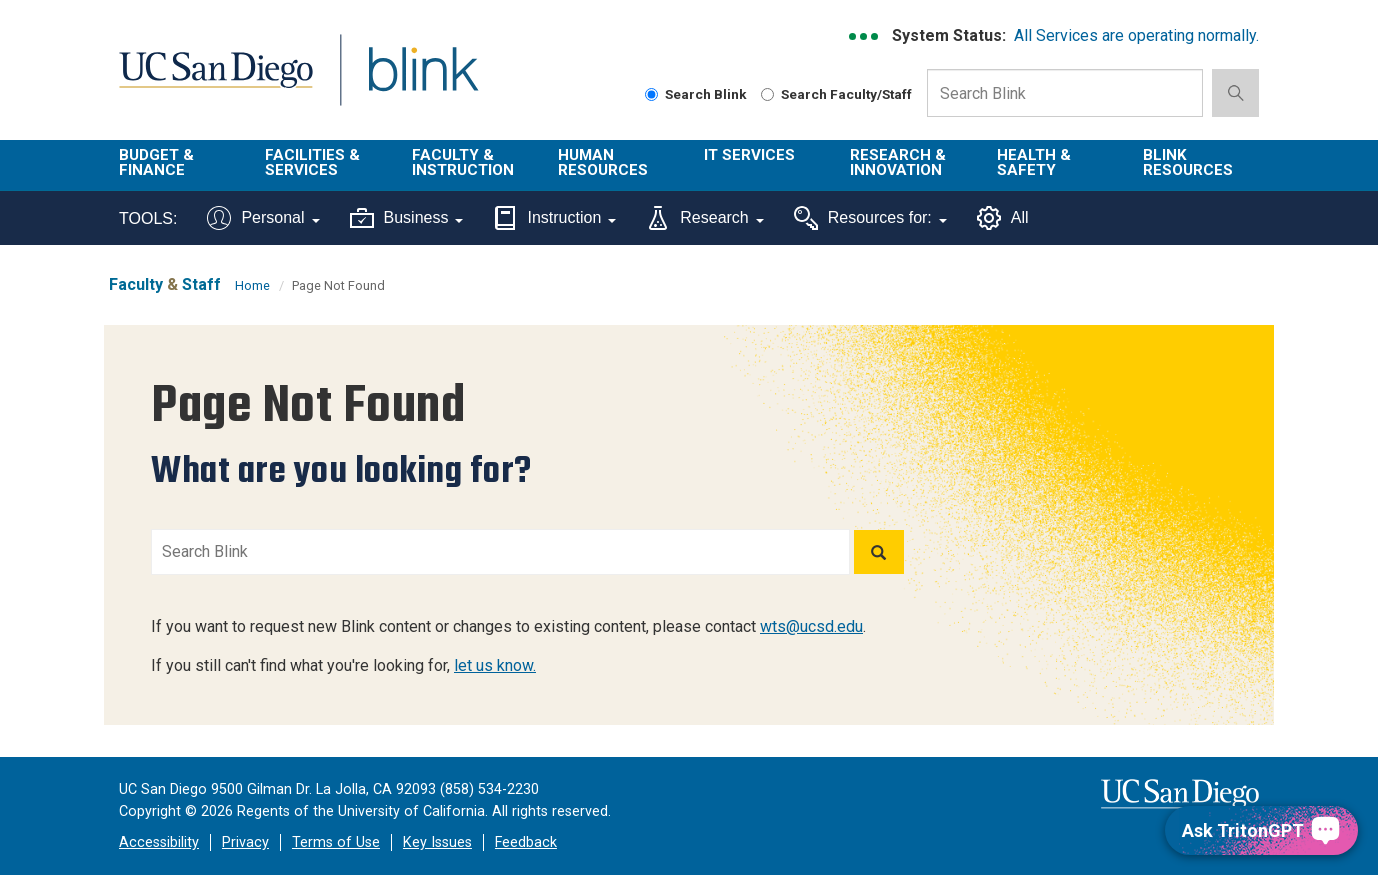 Image resolution: width=1378 pixels, height=875 pixels. Describe the element at coordinates (696, 94) in the screenshot. I see `Search Blink` at that location.